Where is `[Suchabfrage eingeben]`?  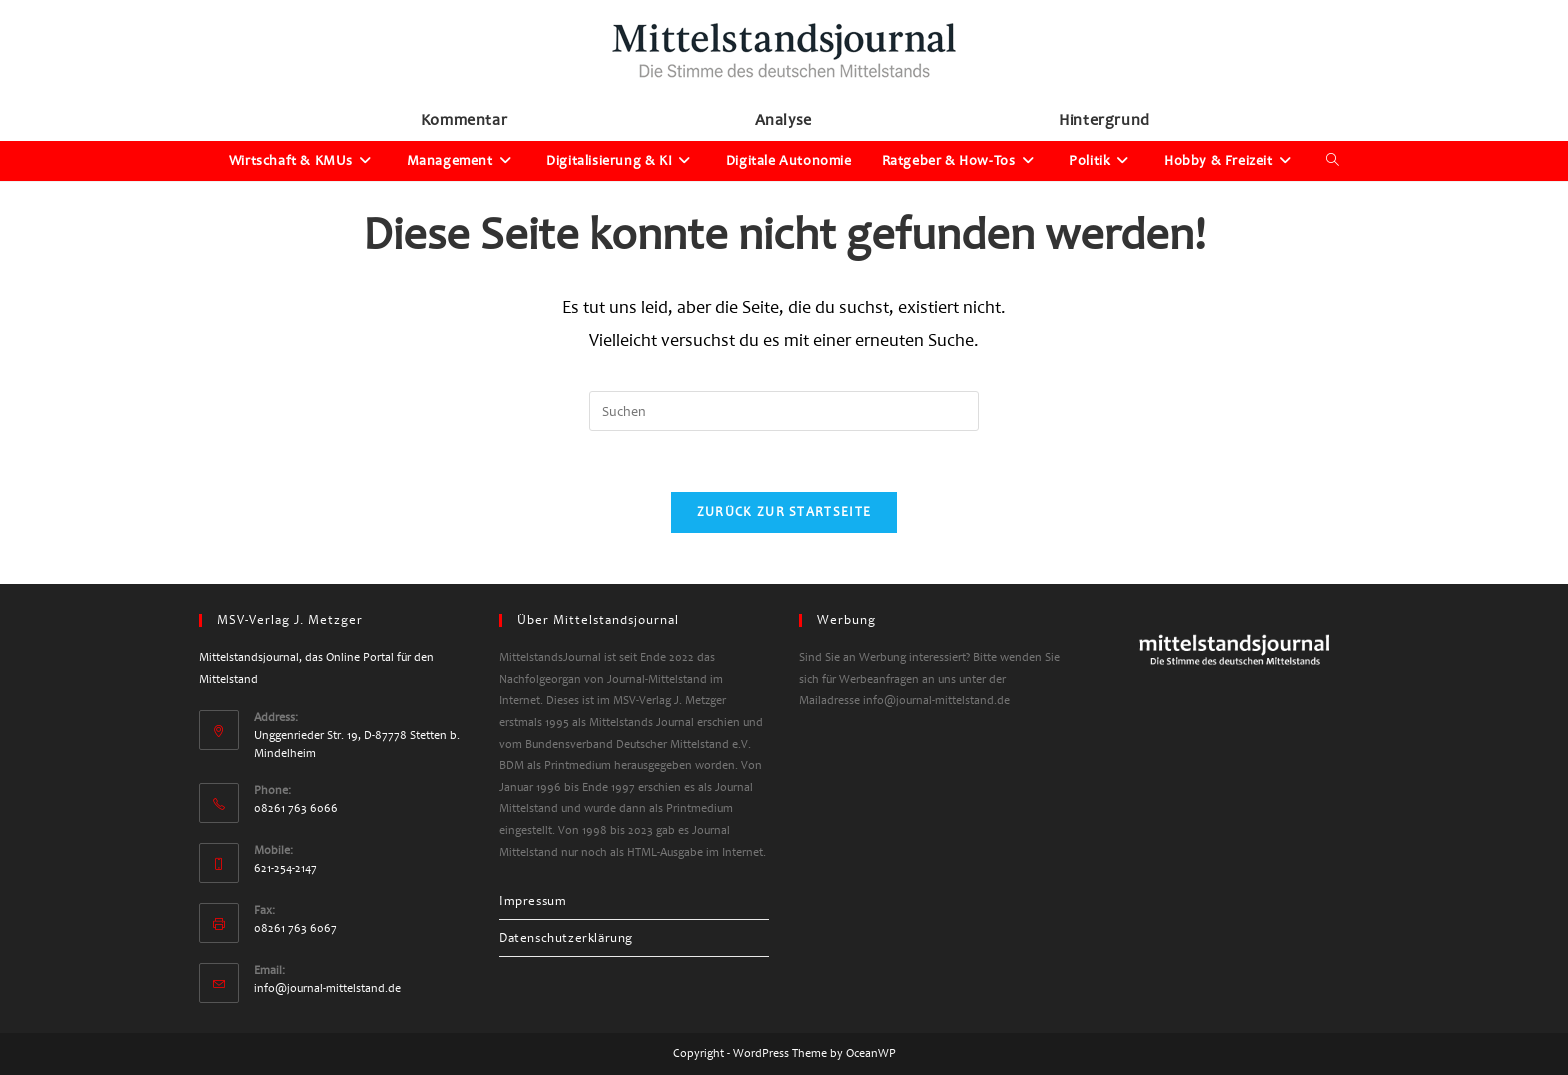
[Suchabfrage eingeben] is located at coordinates (784, 411).